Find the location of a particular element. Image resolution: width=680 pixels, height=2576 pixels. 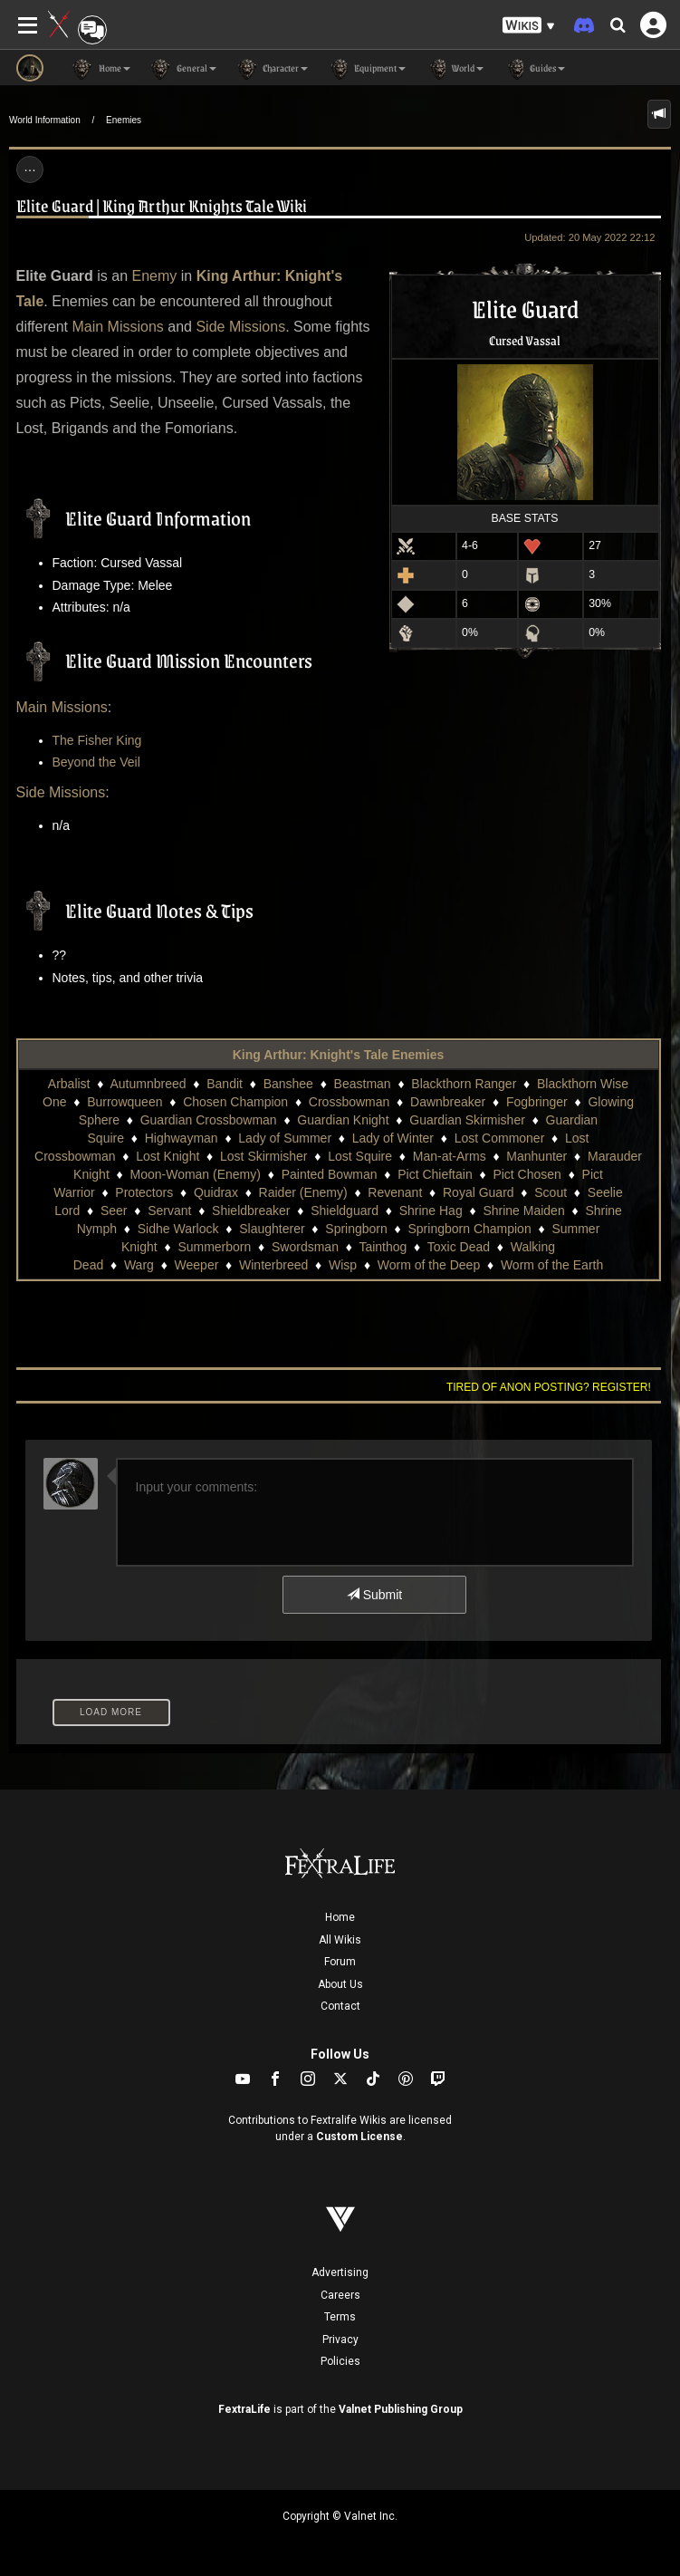

Character [button] is located at coordinates (271, 69).